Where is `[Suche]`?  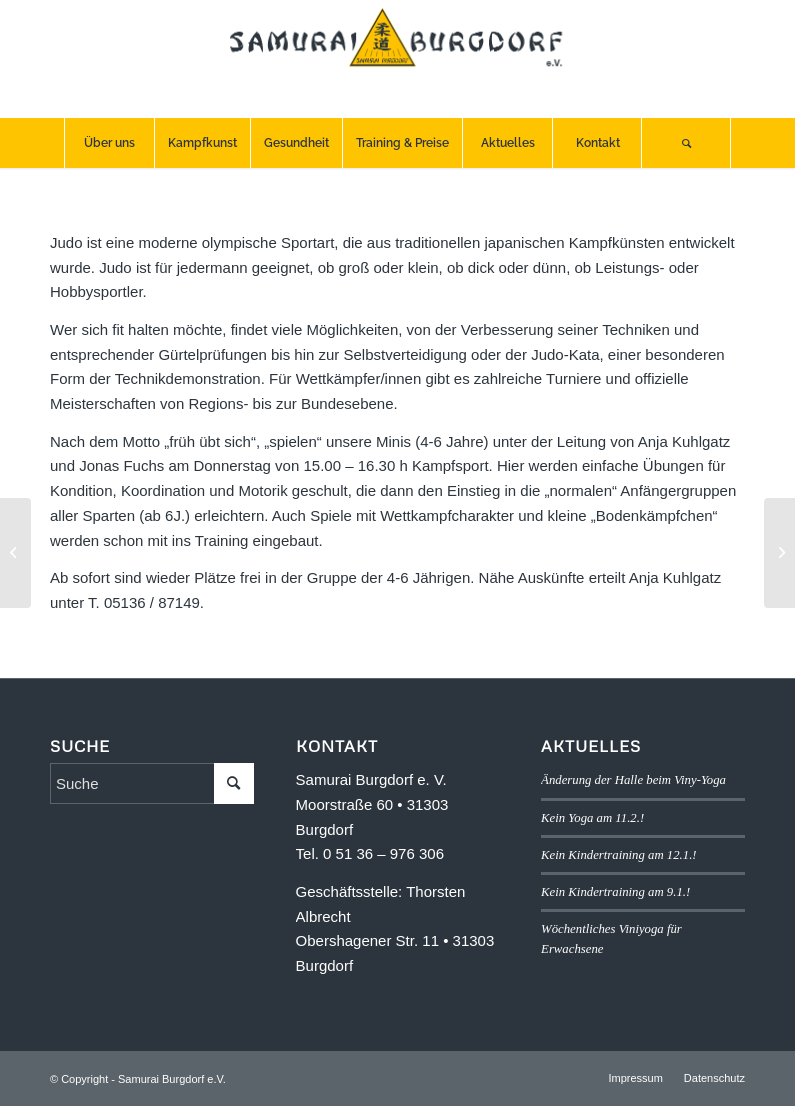
[Suche] is located at coordinates (686, 143).